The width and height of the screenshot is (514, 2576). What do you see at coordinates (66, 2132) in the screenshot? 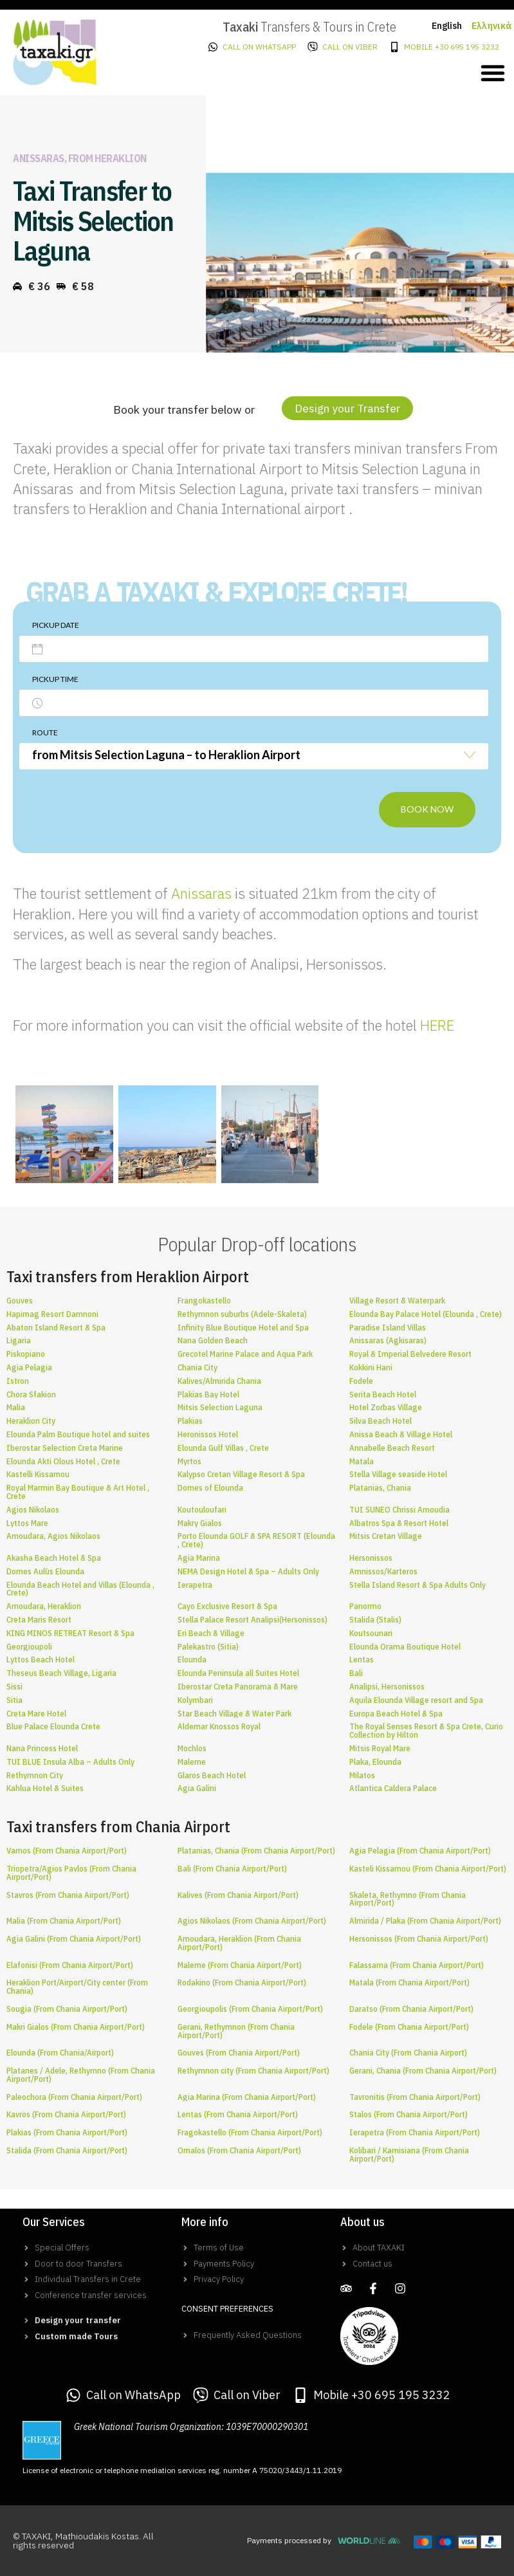
I see `Plakias (From Chania Airport/Port)` at bounding box center [66, 2132].